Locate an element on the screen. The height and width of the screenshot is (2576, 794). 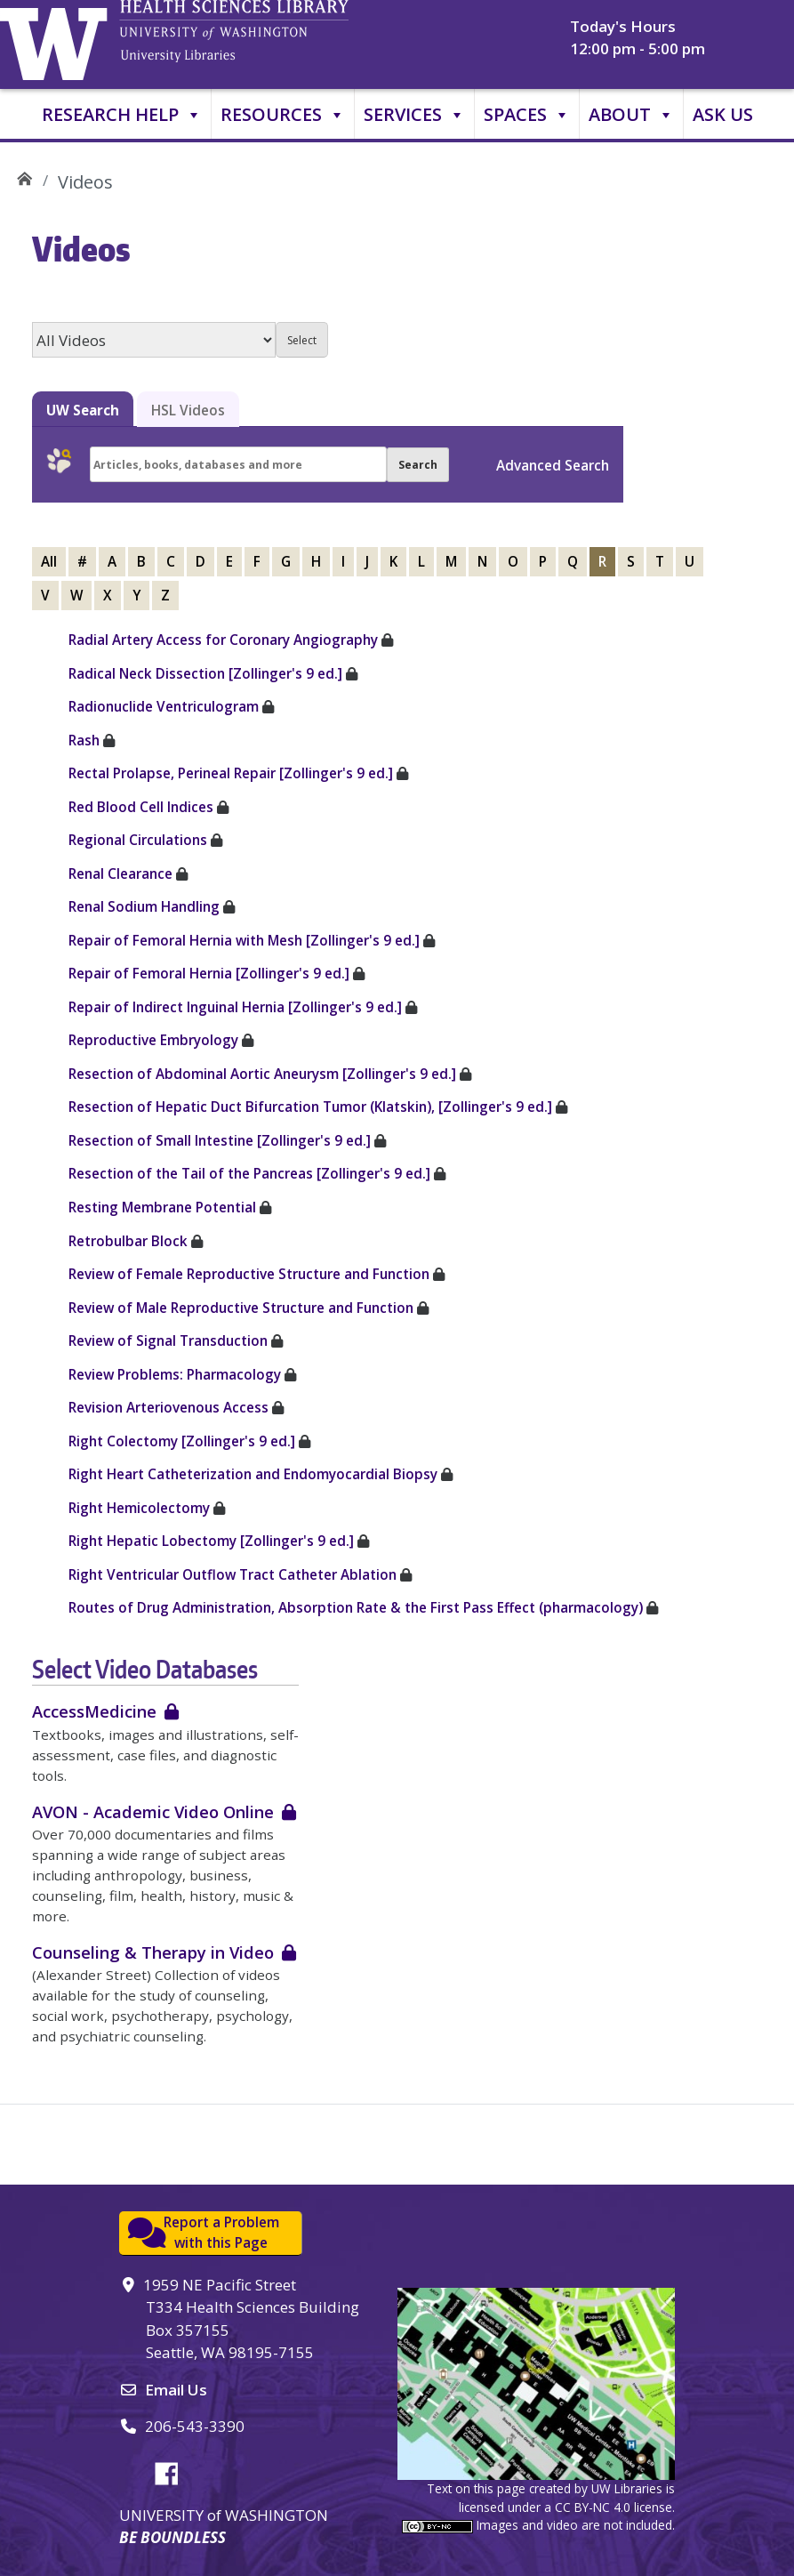
Right Heart Catheterization and Endomyocardial Biopsy is located at coordinates (252, 1474).